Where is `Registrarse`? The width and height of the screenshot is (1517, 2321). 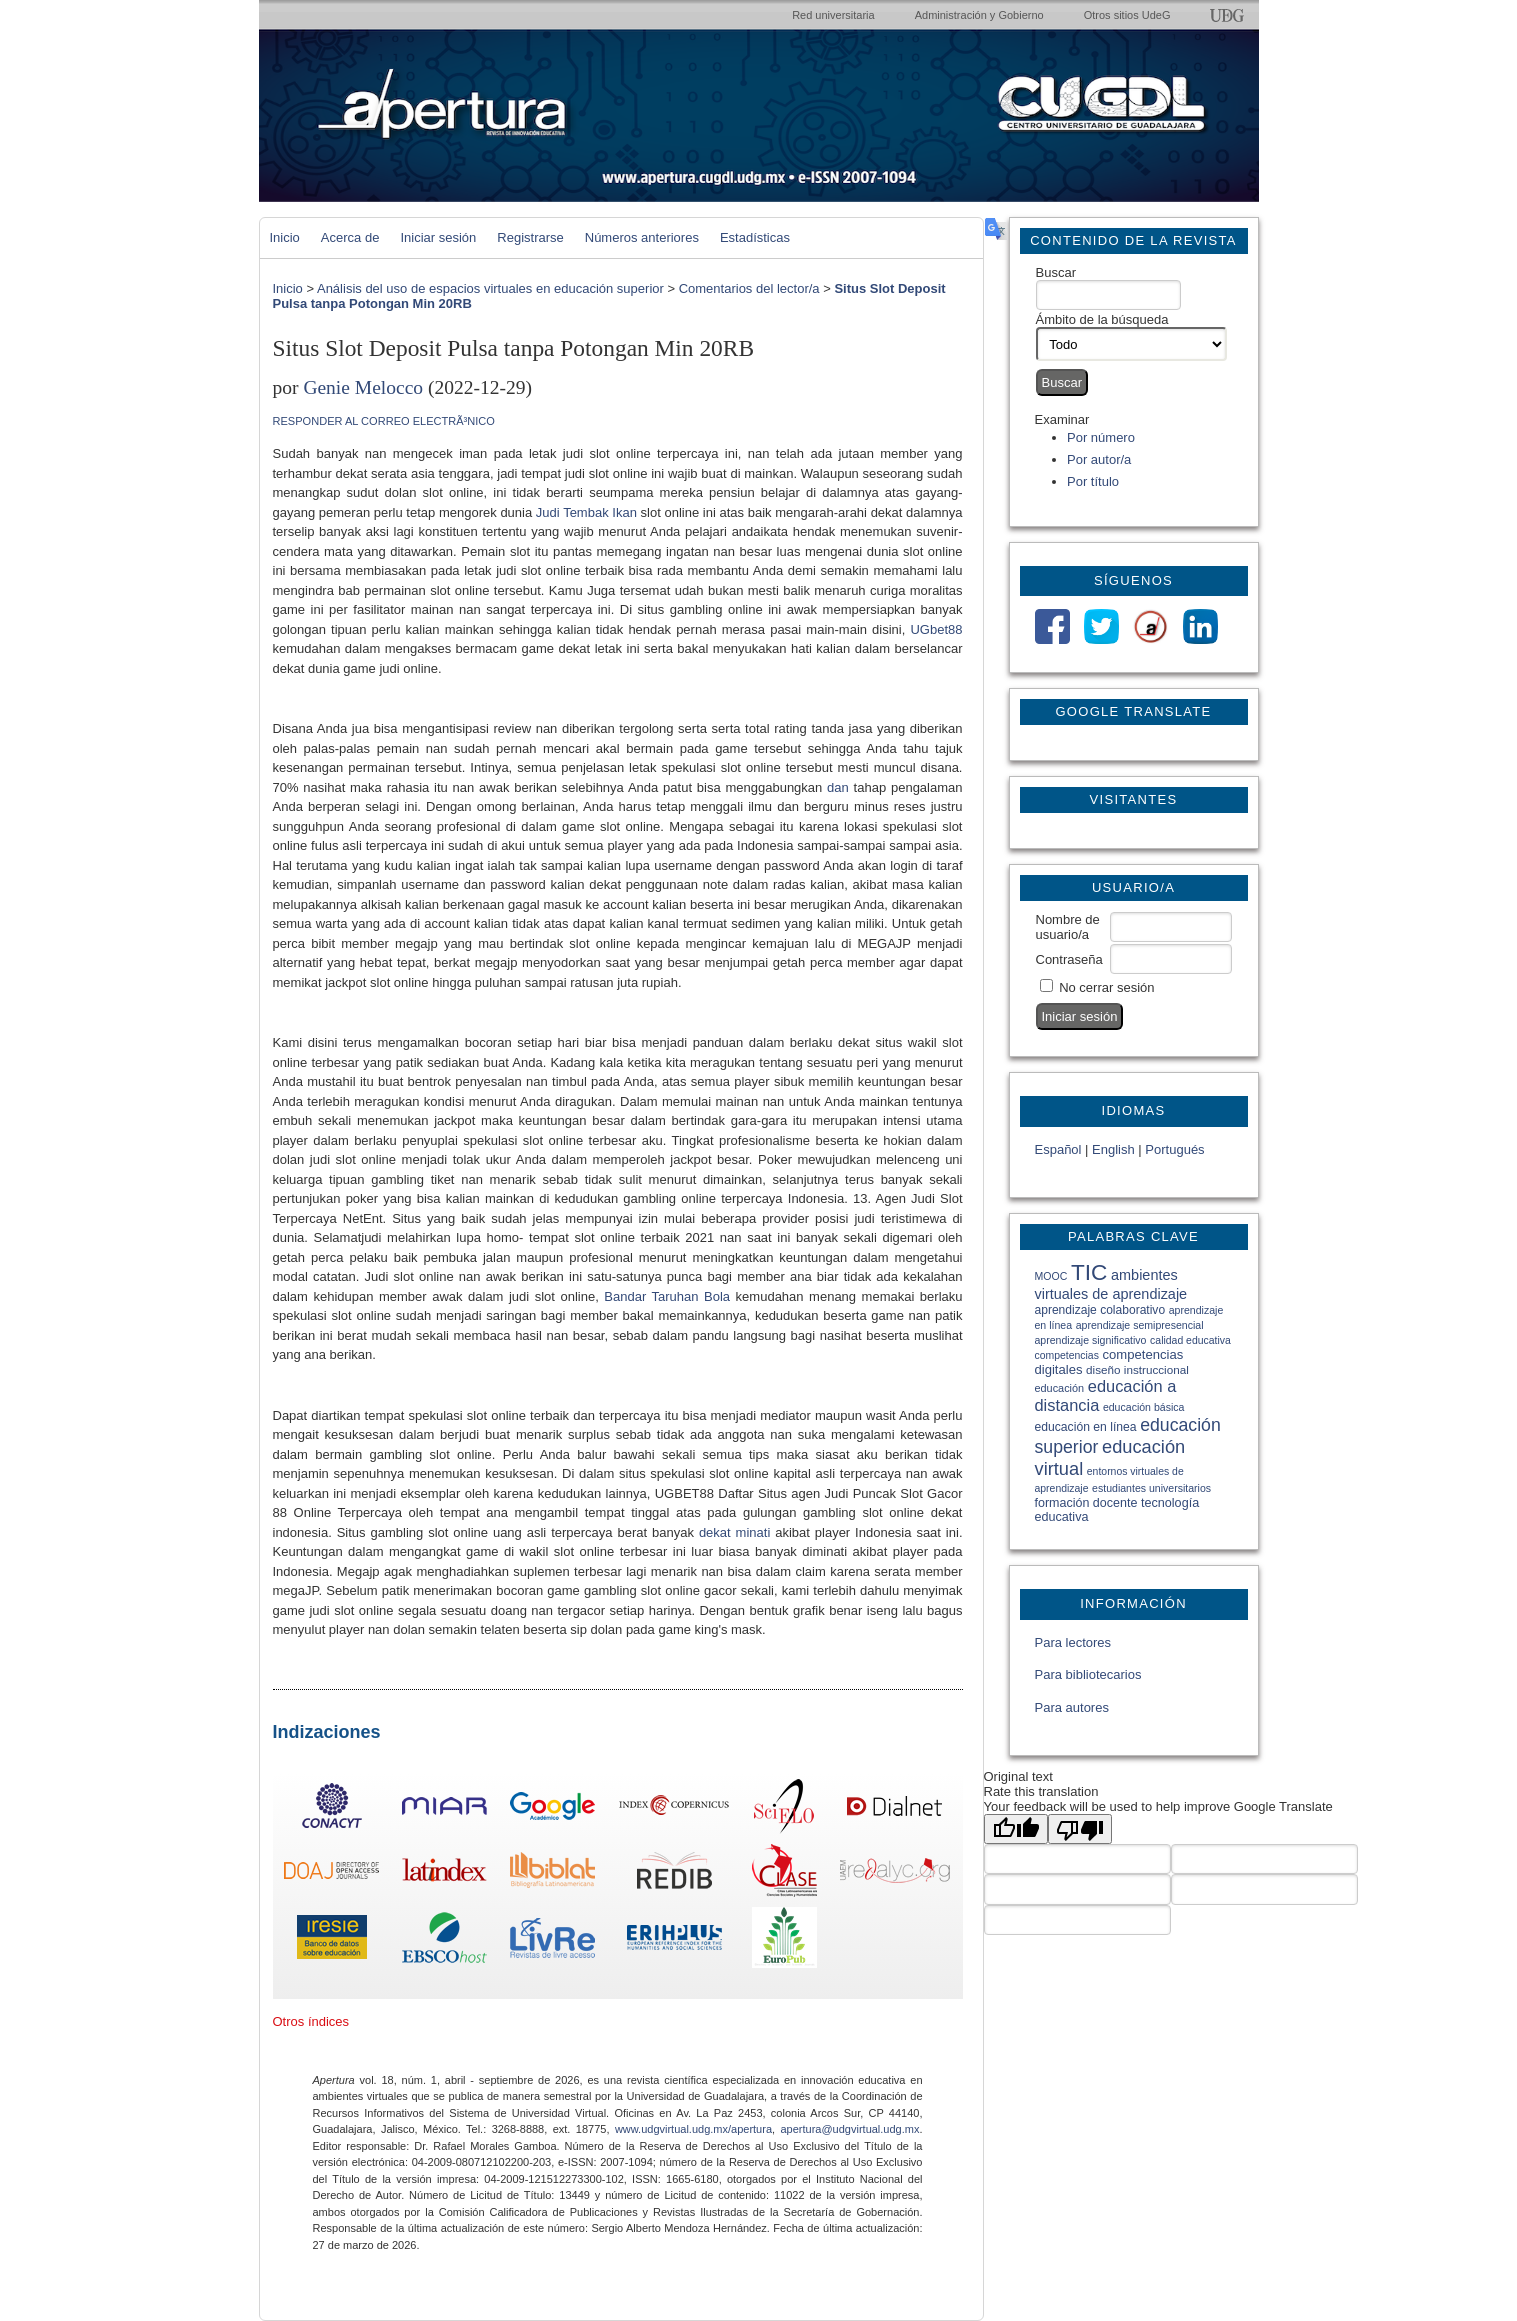 Registrarse is located at coordinates (530, 237).